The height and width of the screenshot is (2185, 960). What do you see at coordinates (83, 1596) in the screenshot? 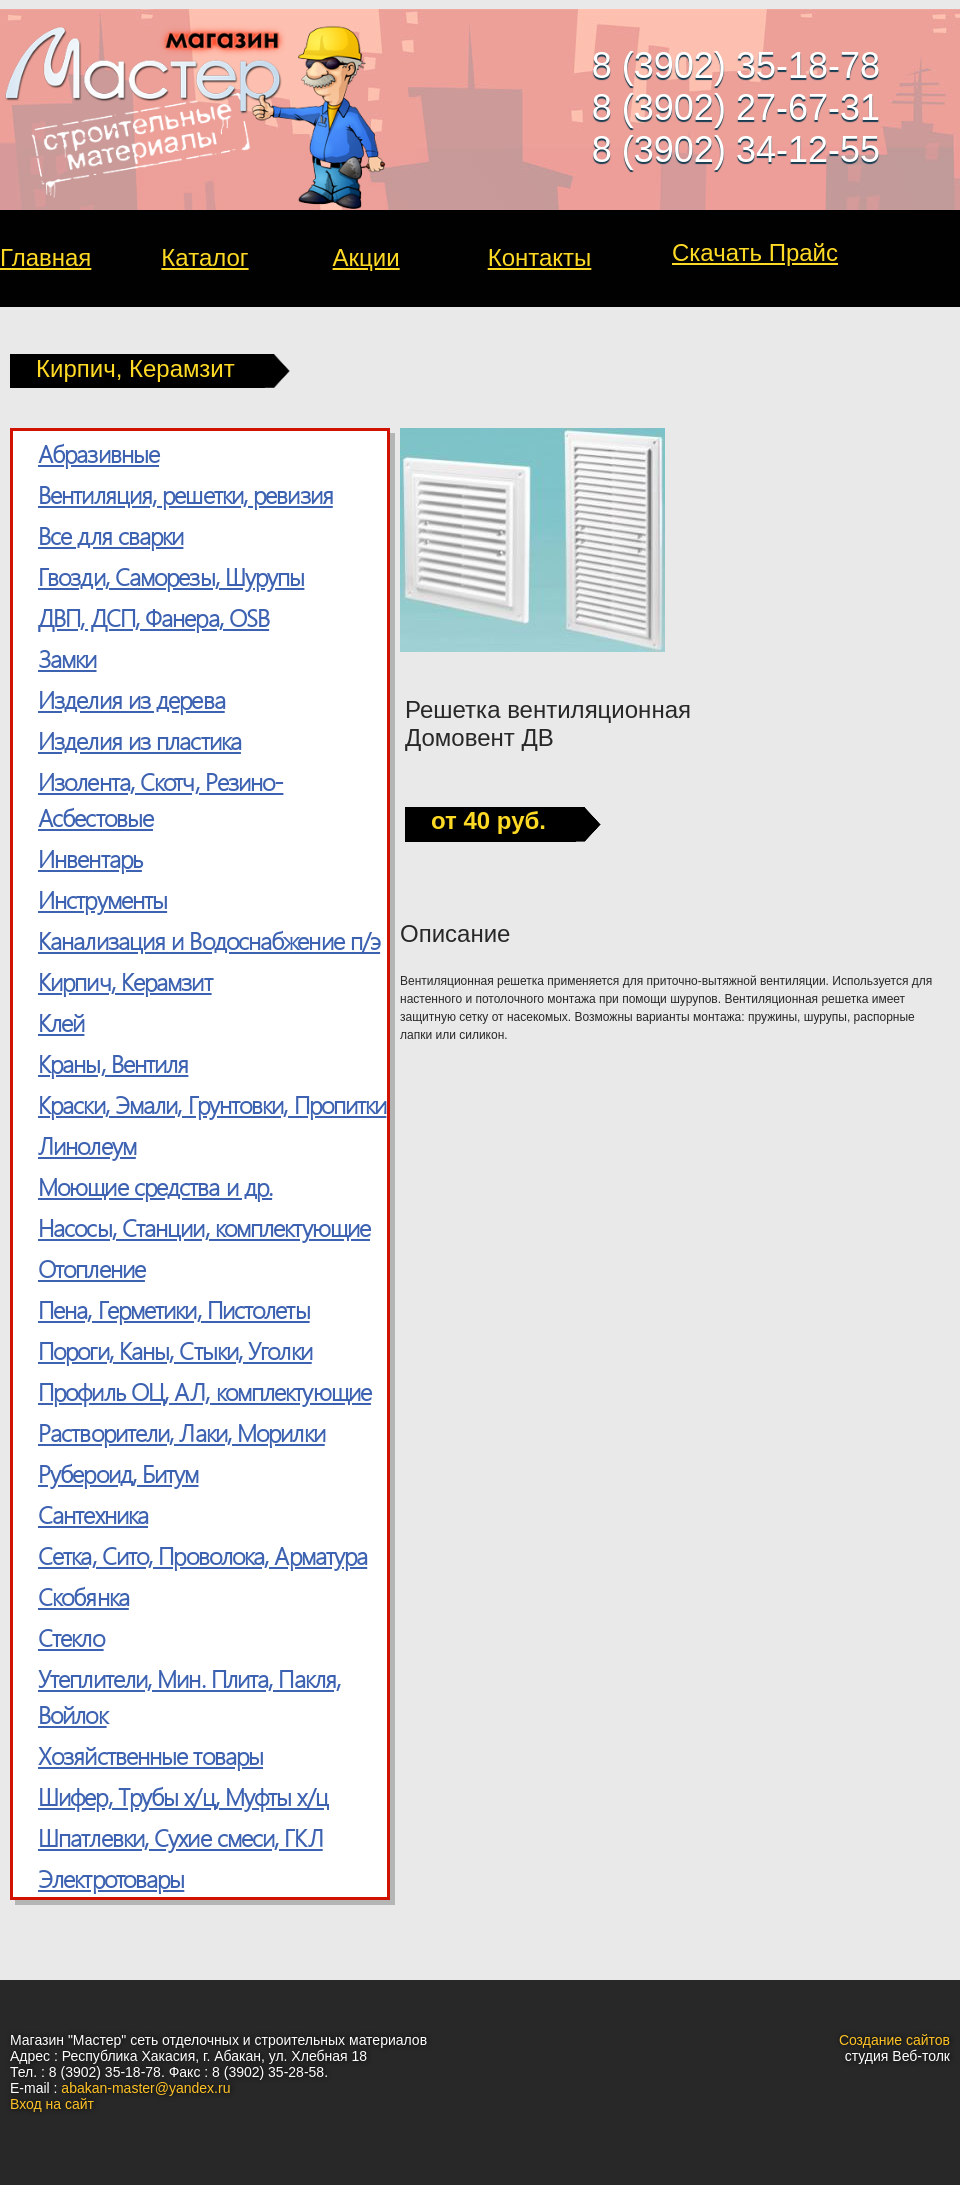
I see `Скобянка` at bounding box center [83, 1596].